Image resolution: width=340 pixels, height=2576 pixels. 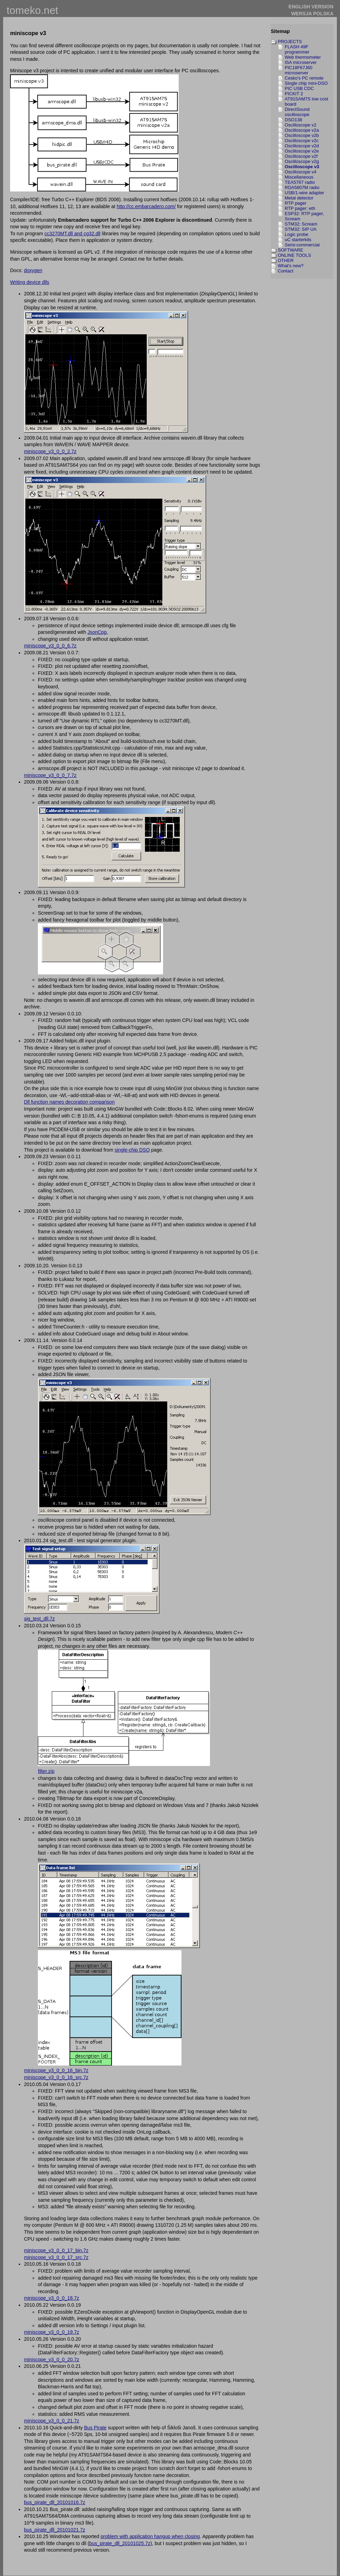 I want to click on Oscilloscope v4, so click(x=300, y=171).